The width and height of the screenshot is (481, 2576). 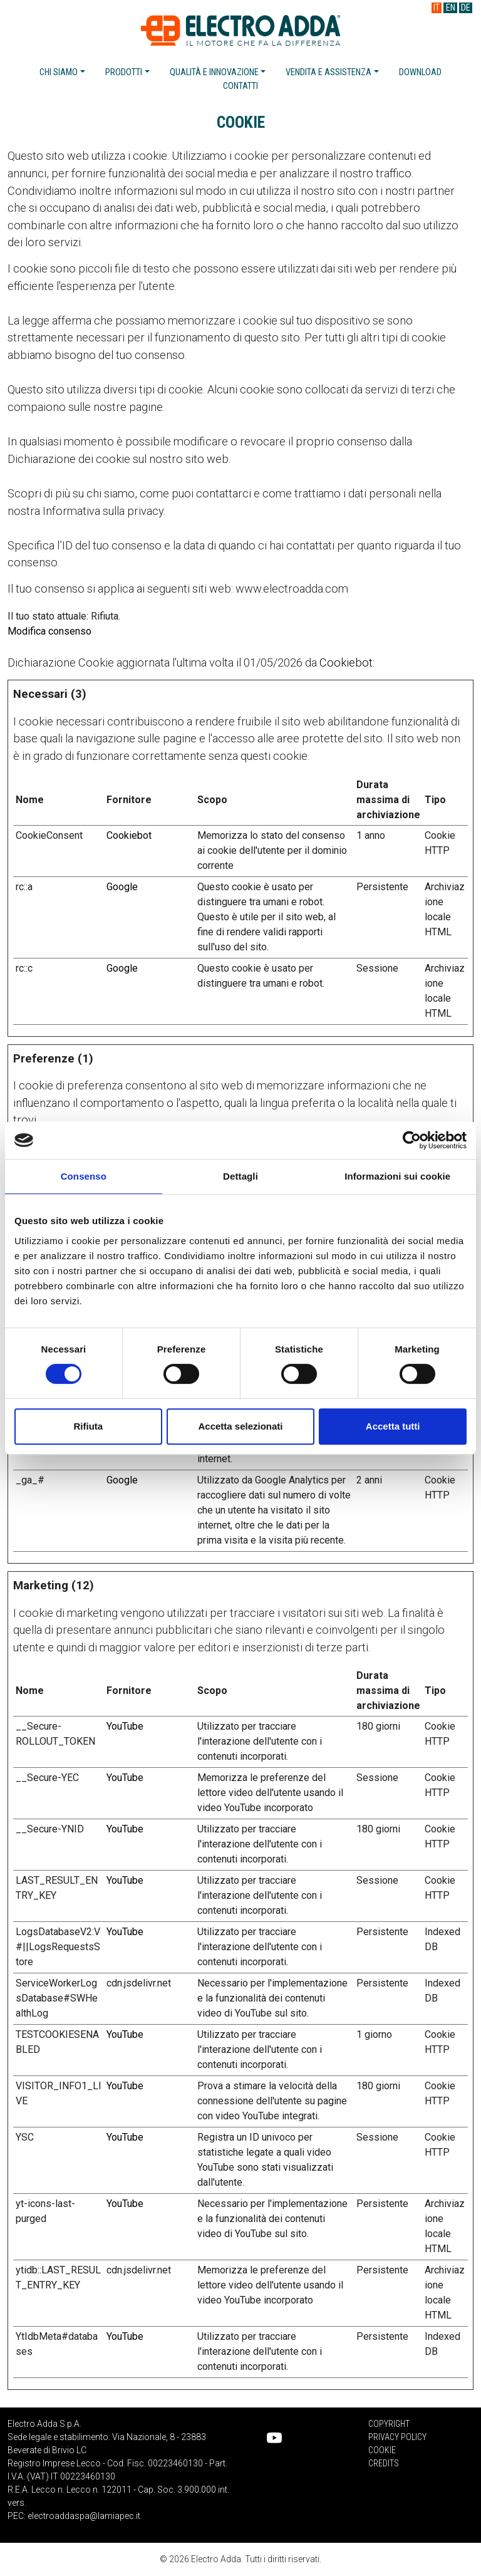 I want to click on Accetta selezionati, so click(x=240, y=1426).